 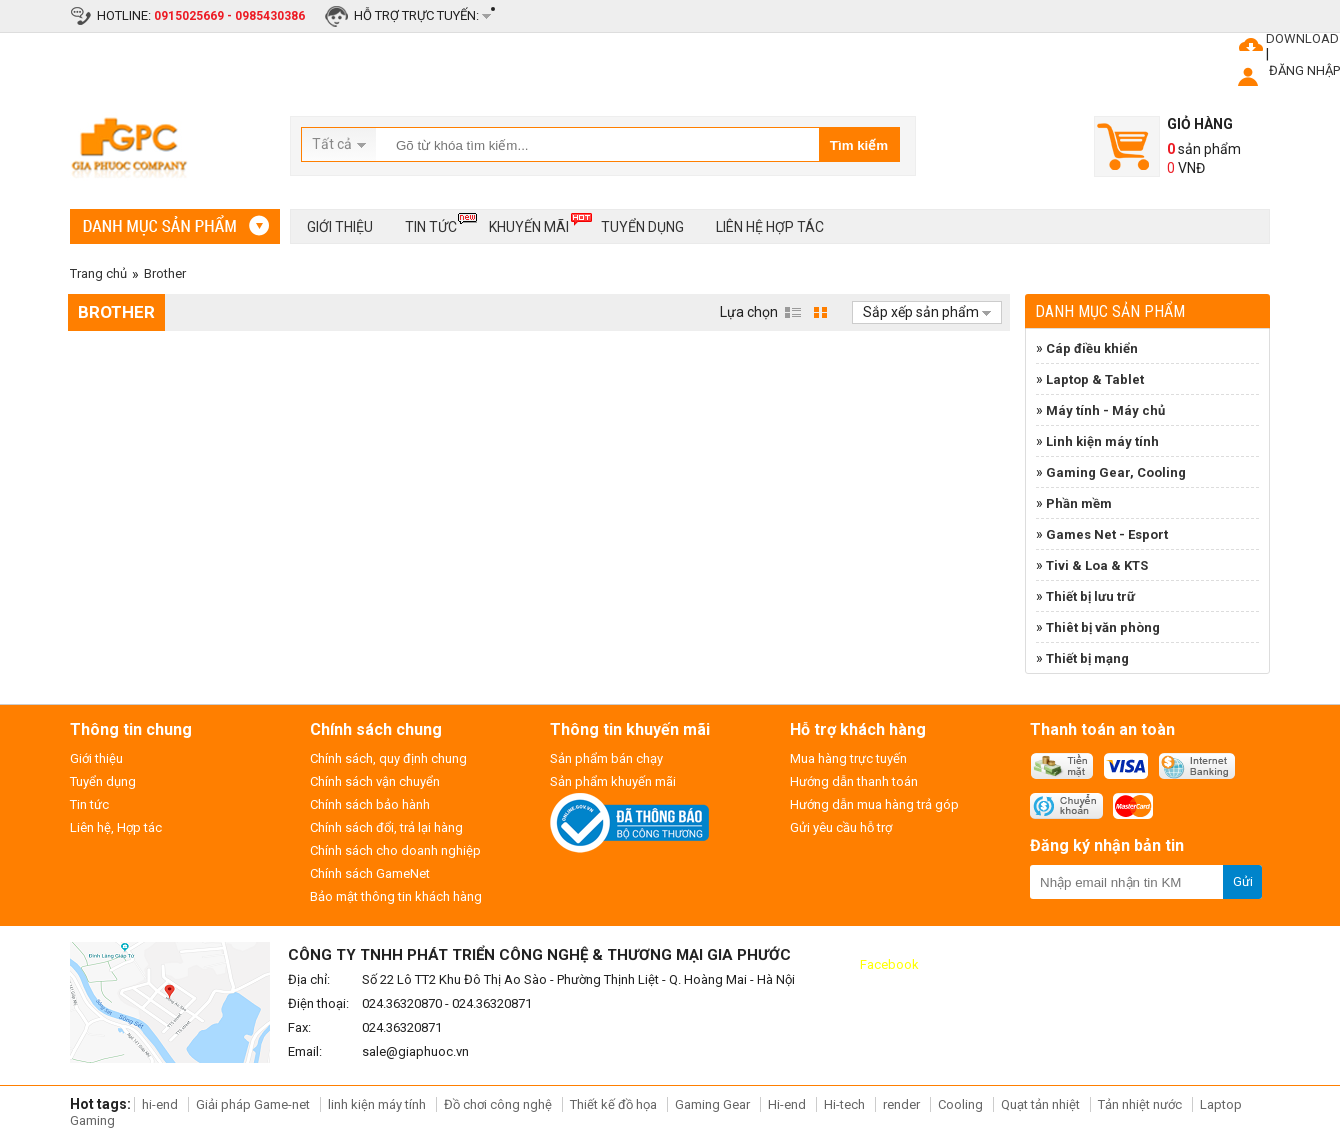 What do you see at coordinates (388, 758) in the screenshot?
I see `Chính sách, quy định chung` at bounding box center [388, 758].